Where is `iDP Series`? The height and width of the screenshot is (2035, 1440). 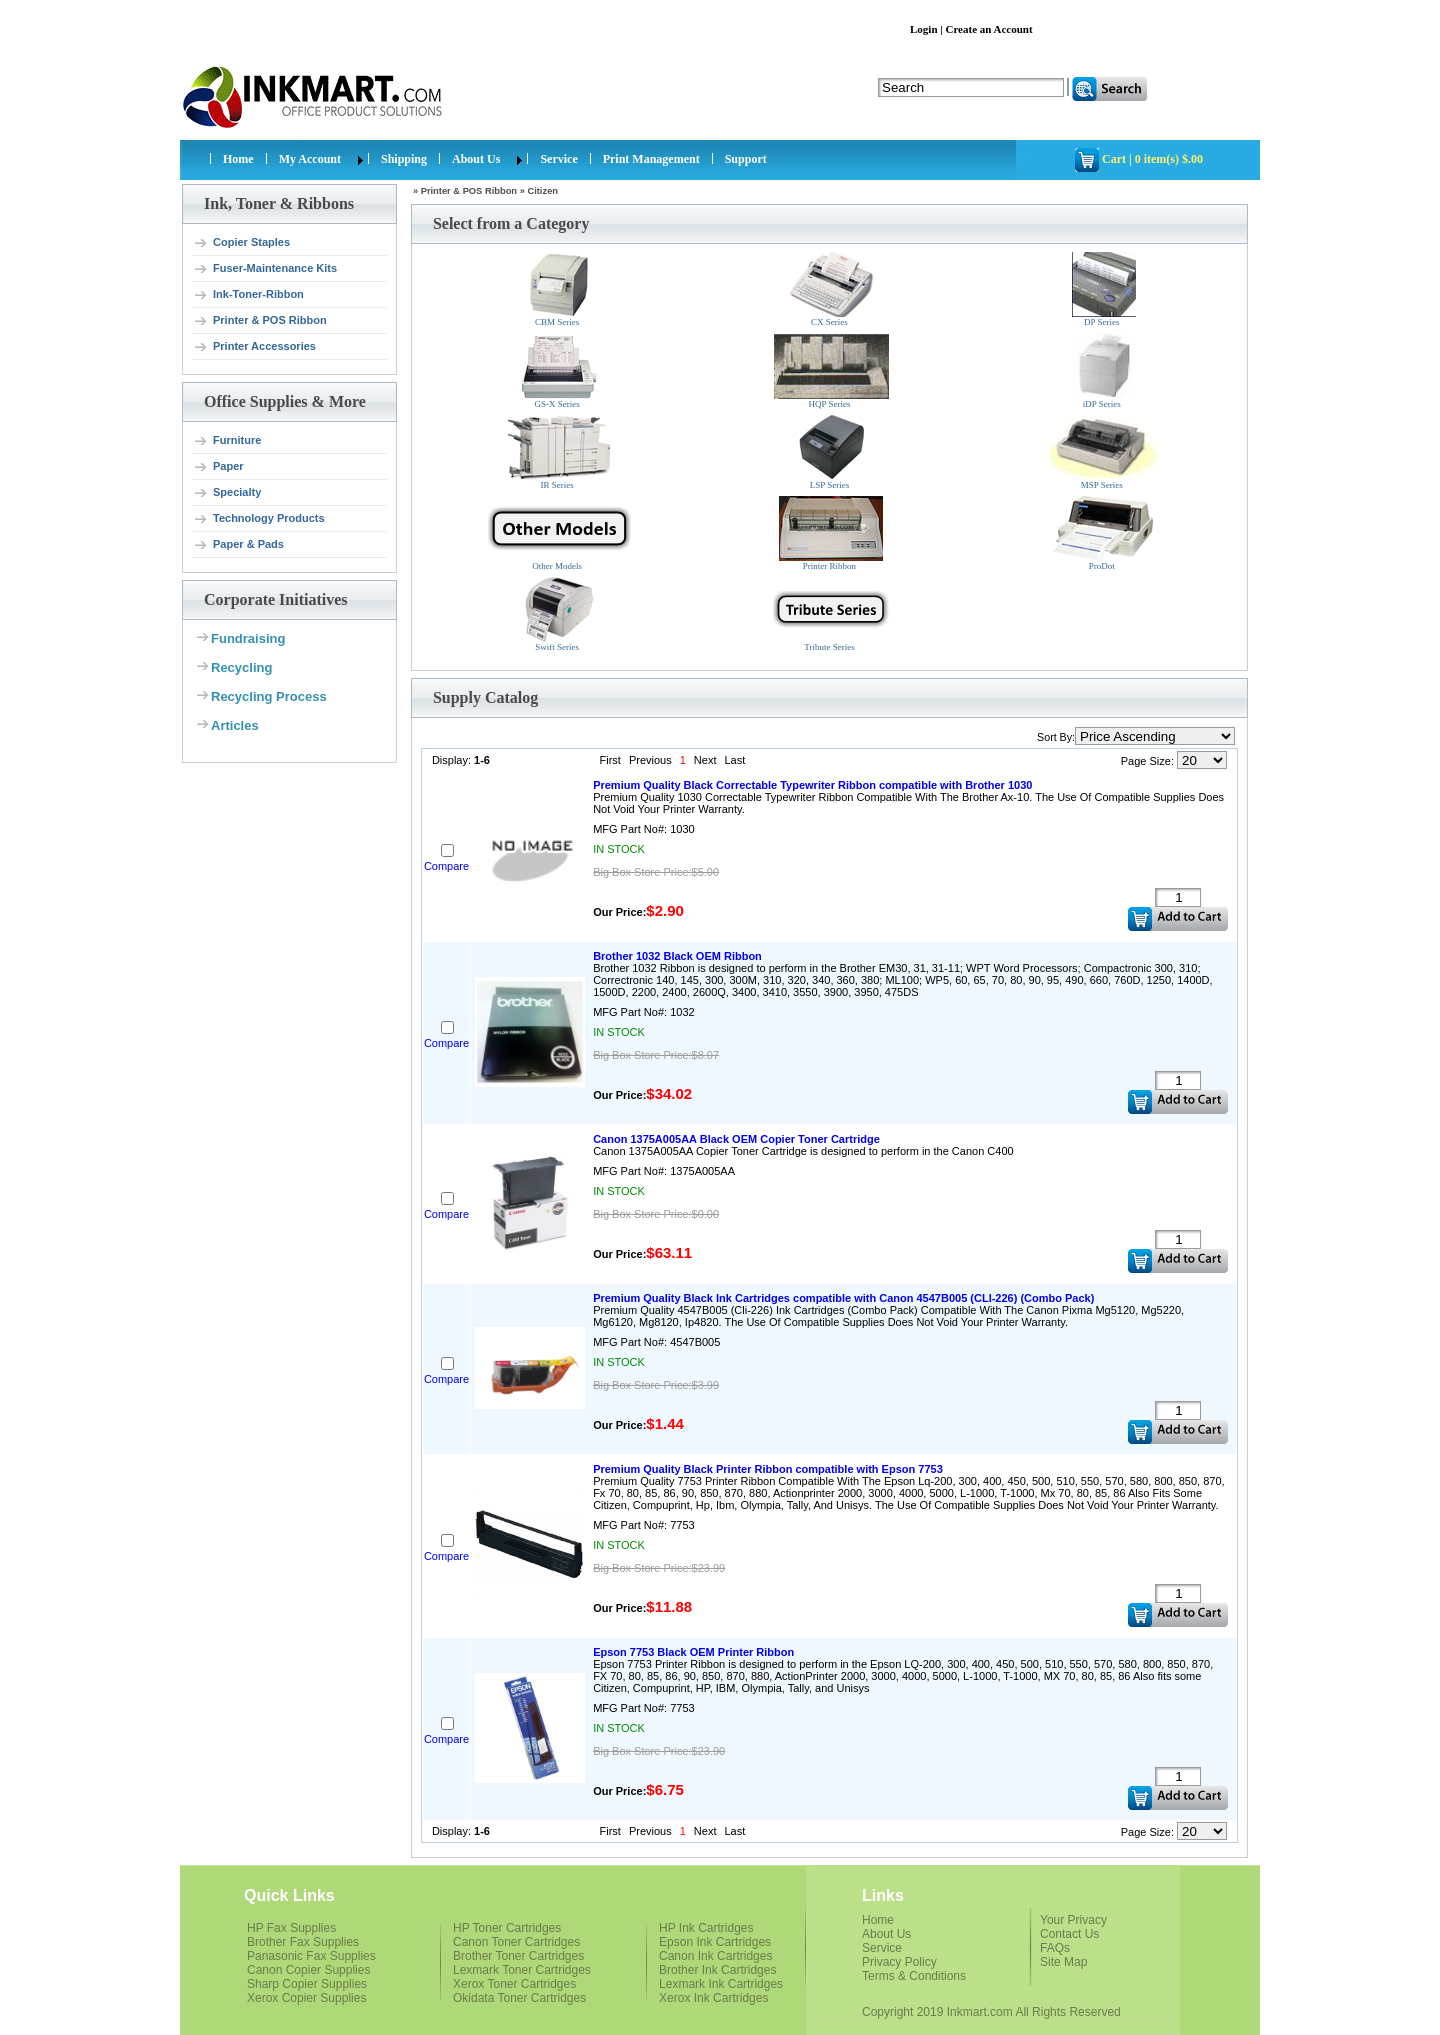 iDP Series is located at coordinates (1104, 371).